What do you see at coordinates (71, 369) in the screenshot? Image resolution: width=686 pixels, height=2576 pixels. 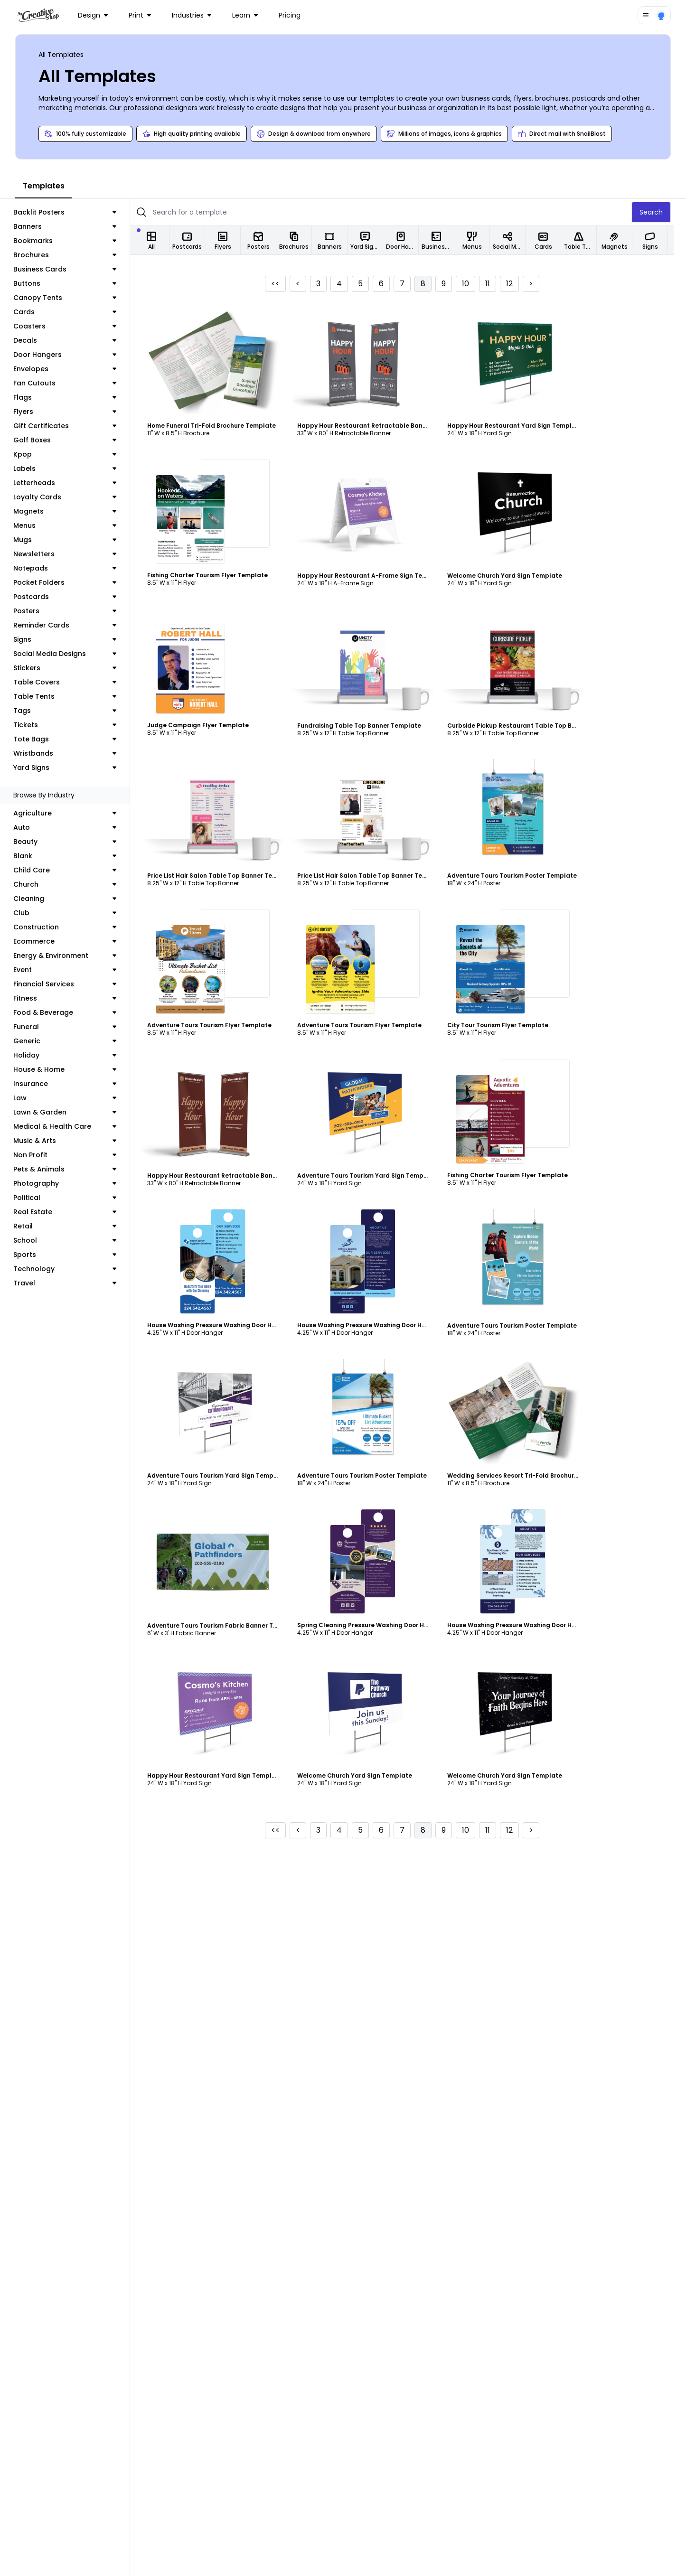 I see `Envelopes` at bounding box center [71, 369].